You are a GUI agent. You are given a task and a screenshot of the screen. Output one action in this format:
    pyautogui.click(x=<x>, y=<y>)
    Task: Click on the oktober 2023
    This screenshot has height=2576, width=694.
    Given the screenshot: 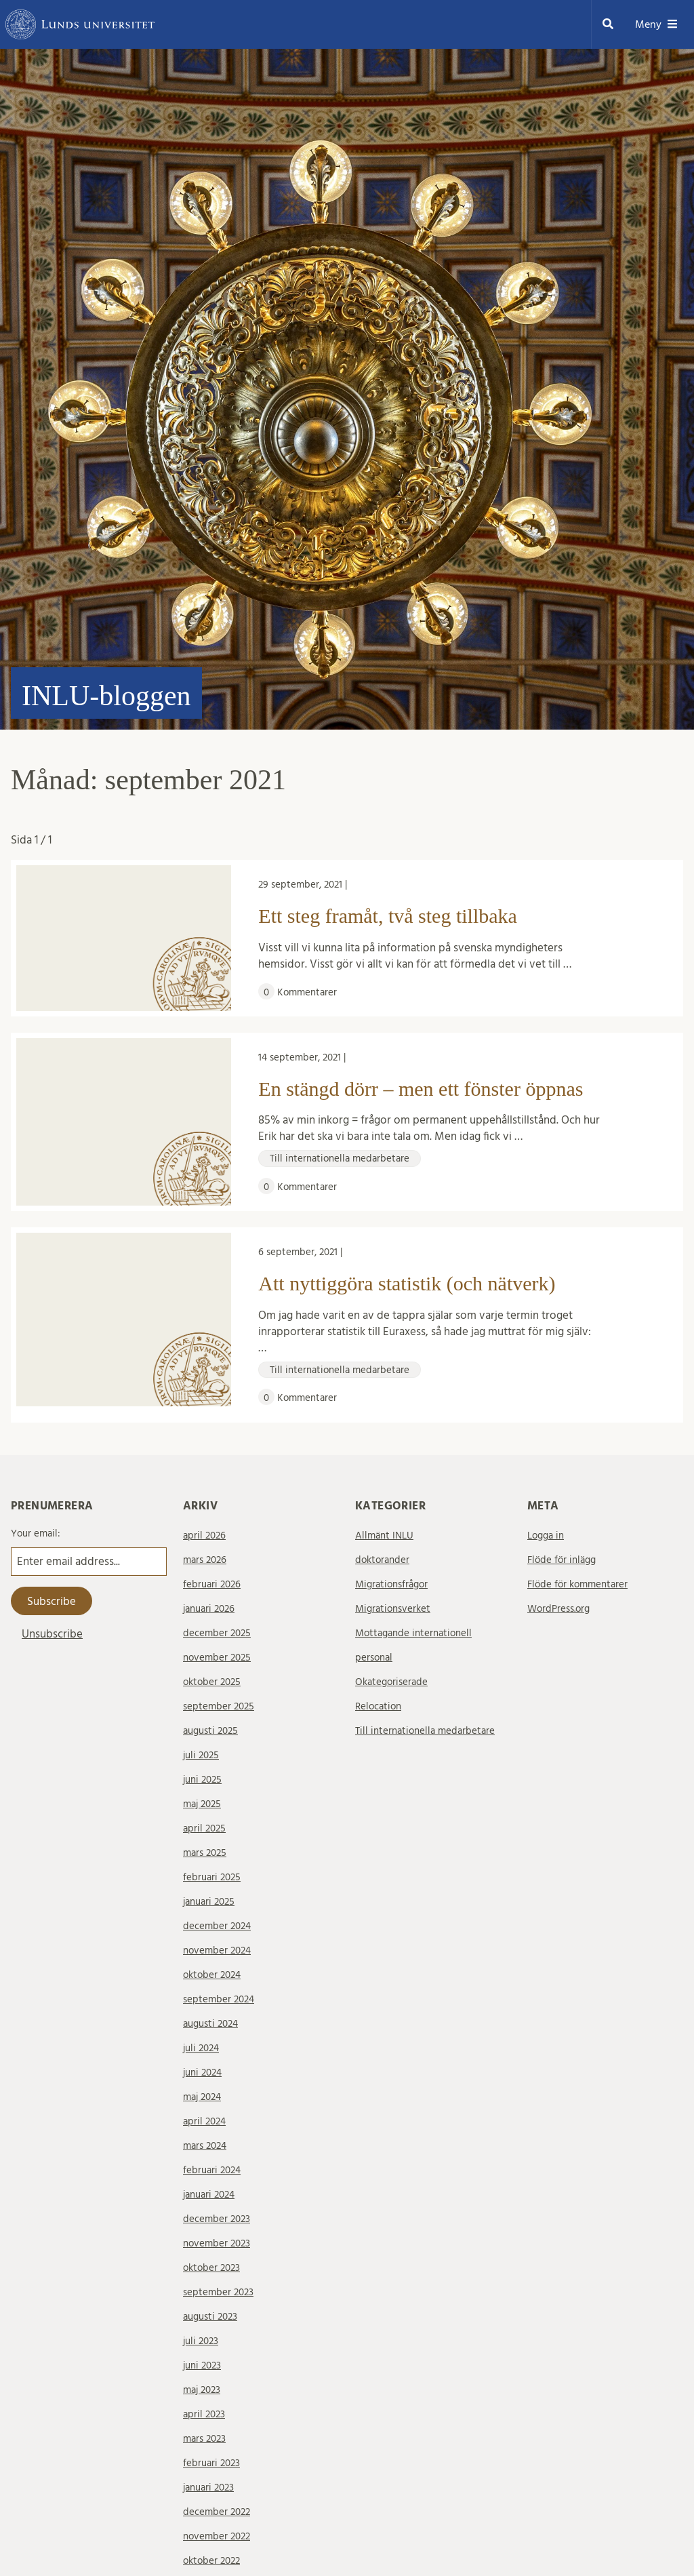 What is the action you would take?
    pyautogui.click(x=211, y=2268)
    